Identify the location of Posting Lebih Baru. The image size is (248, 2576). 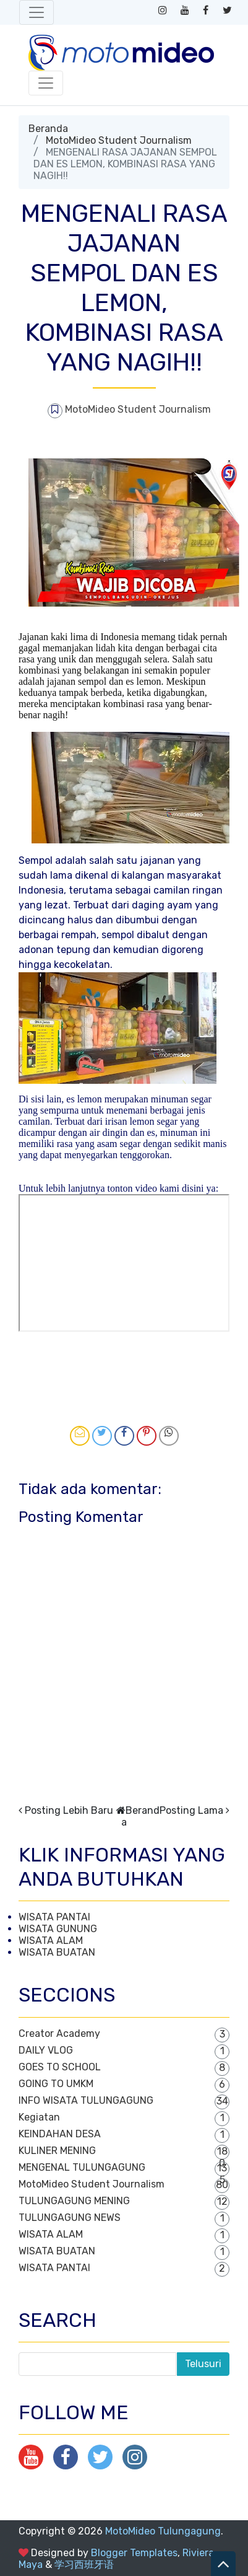
(69, 1810).